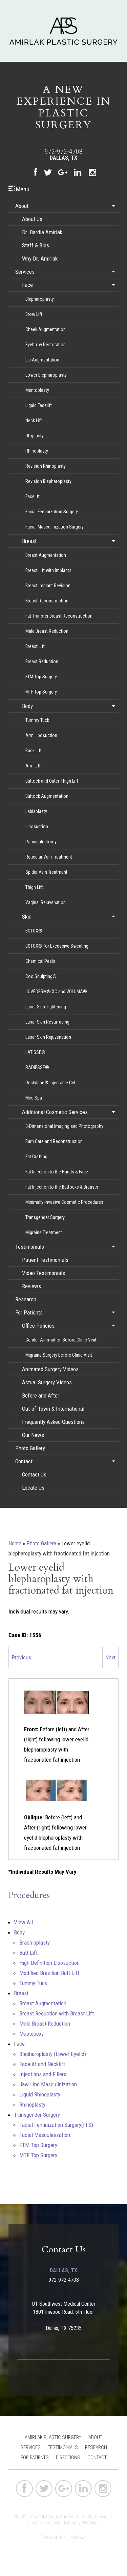 This screenshot has height=2576, width=127. What do you see at coordinates (64, 1202) in the screenshot?
I see `Minimally-Invasive Cosmetic Procedures` at bounding box center [64, 1202].